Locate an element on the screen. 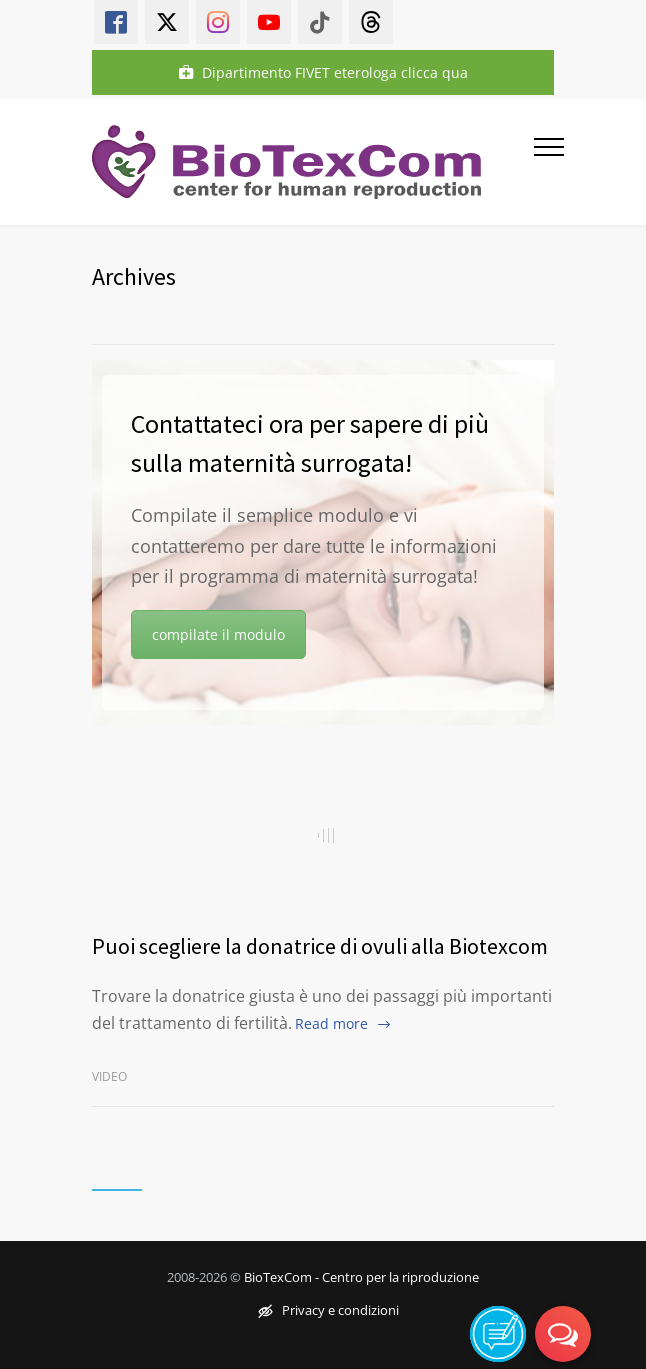  Puoi scegliere la donatrice di ovuli alla Biotexcom is located at coordinates (320, 946).